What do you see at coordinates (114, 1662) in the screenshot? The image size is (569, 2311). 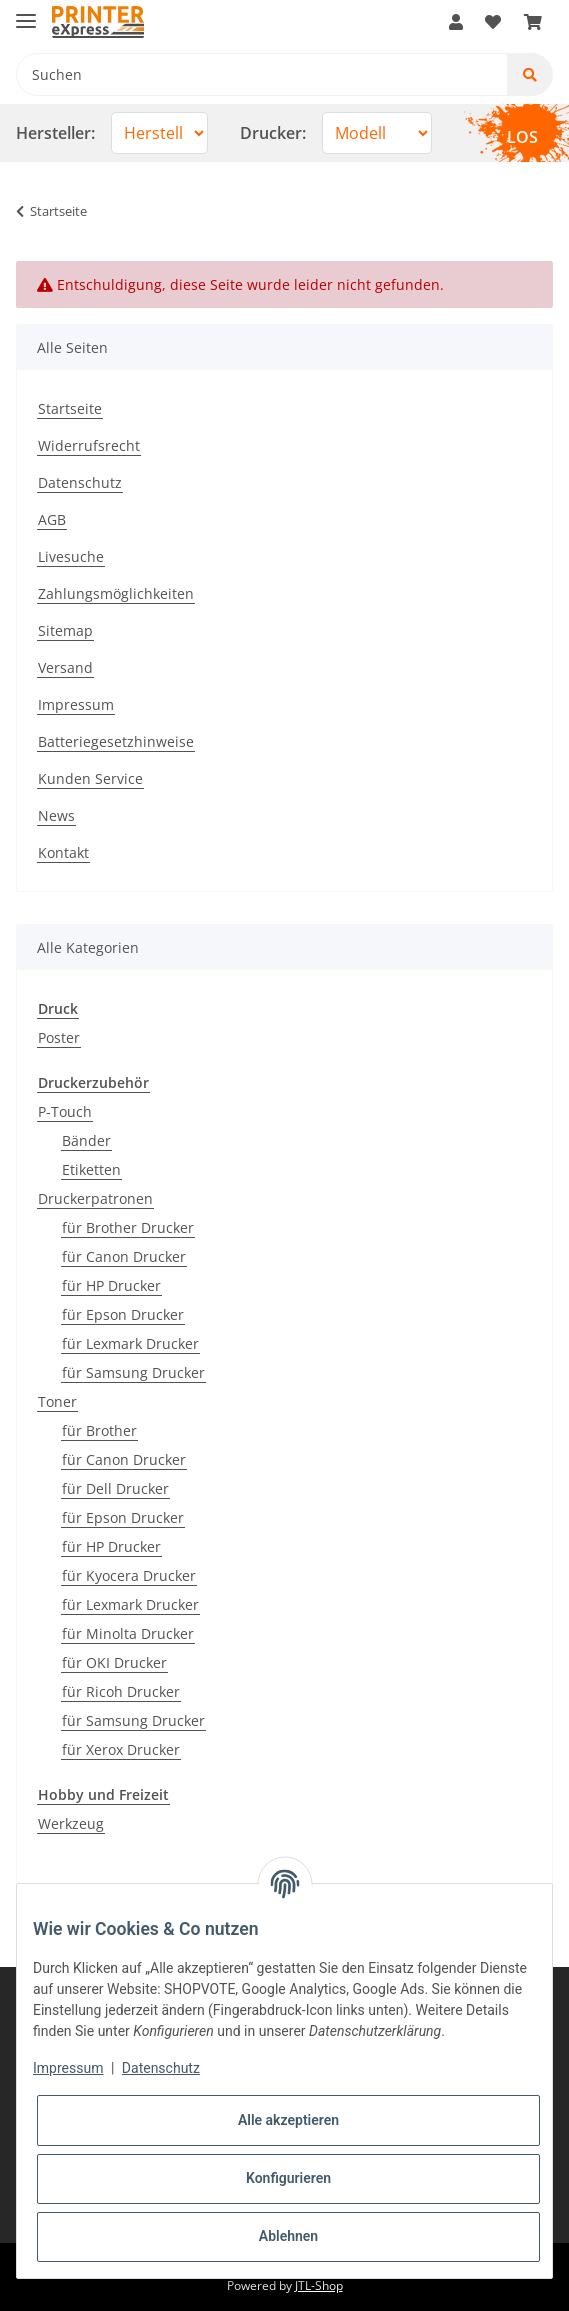 I see `für OKI Drucker` at bounding box center [114, 1662].